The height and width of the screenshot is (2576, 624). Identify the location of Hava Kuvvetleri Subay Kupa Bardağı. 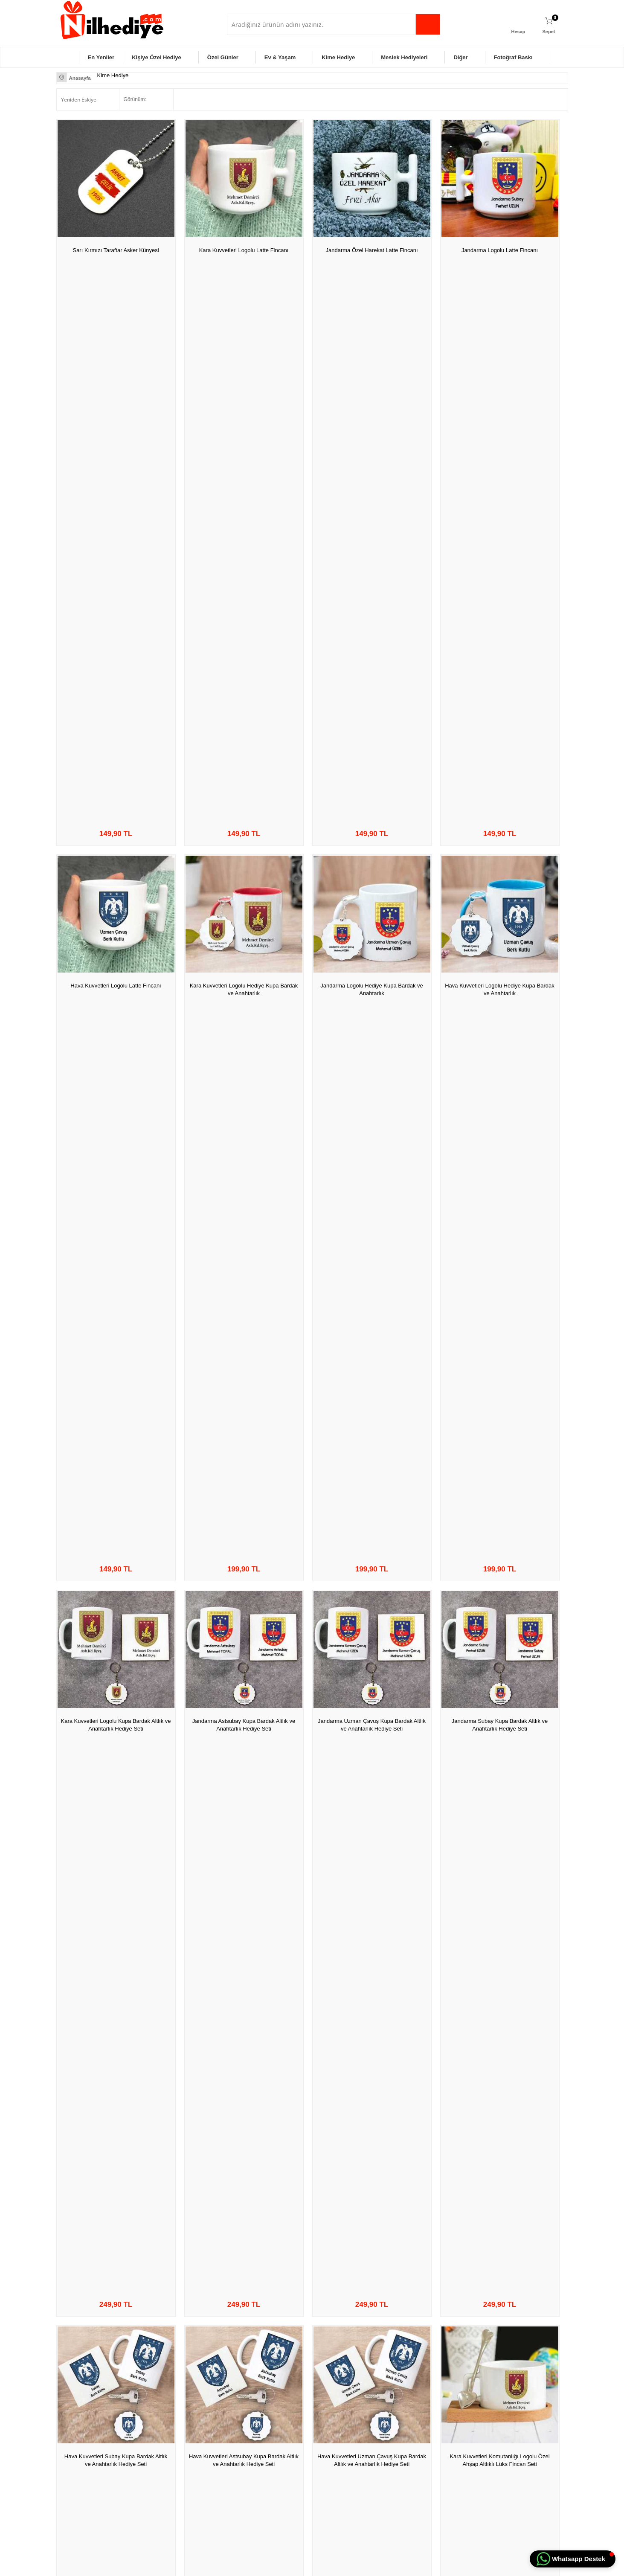
(371, 1809).